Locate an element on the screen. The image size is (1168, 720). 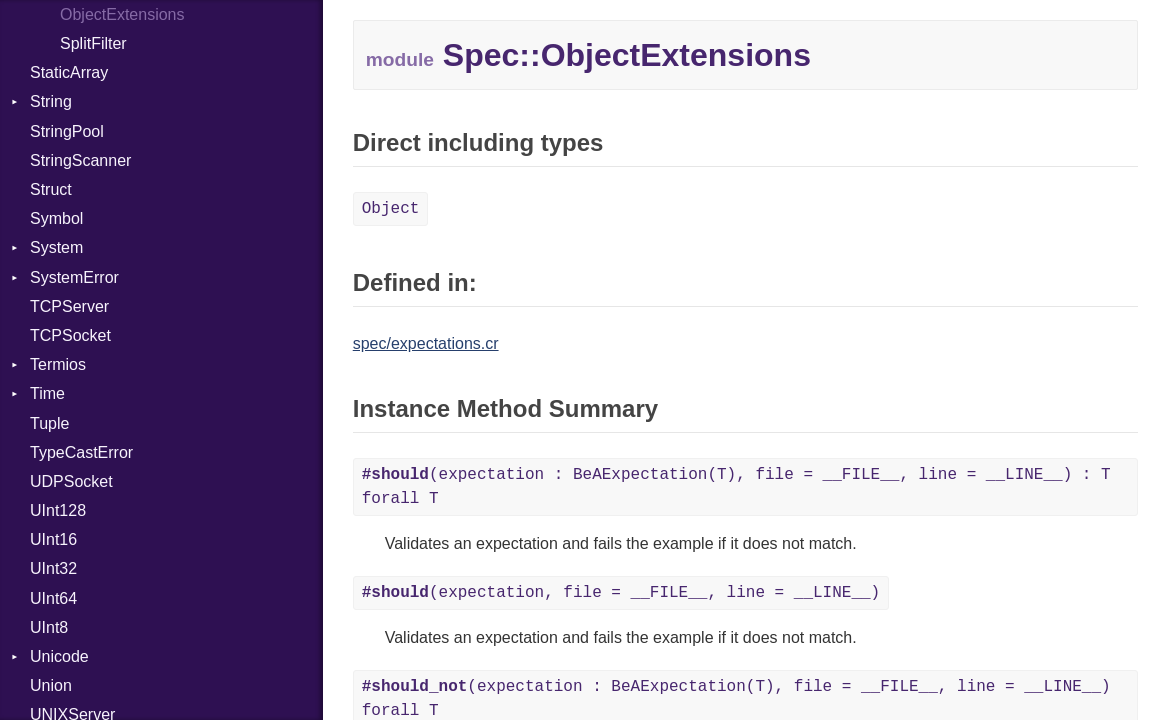
UInt8 is located at coordinates (49, 627).